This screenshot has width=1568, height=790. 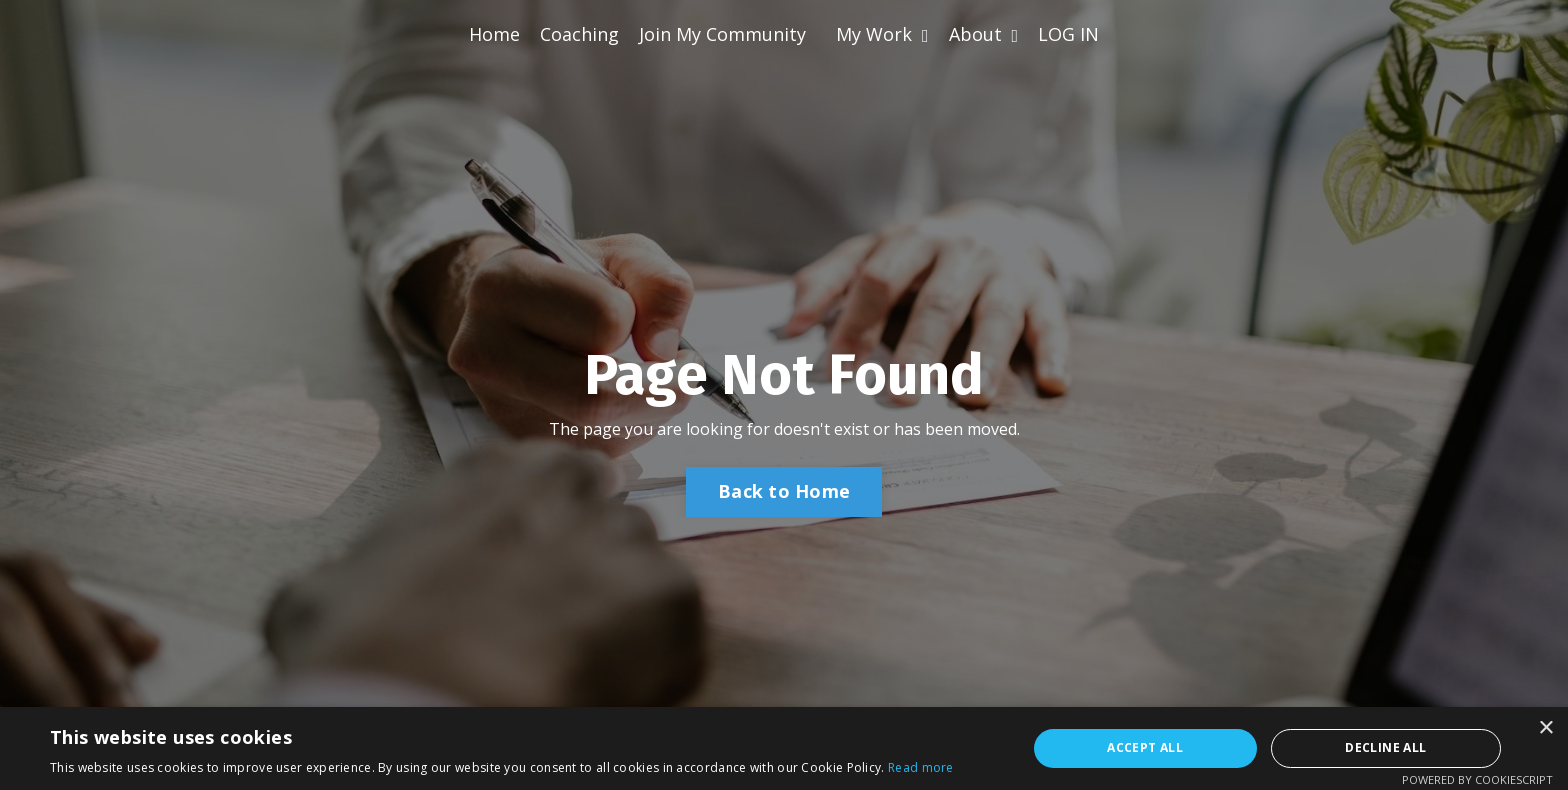 I want to click on Powered by CookieScript [Powered by CookieScript, opens a new window], so click(x=1477, y=779).